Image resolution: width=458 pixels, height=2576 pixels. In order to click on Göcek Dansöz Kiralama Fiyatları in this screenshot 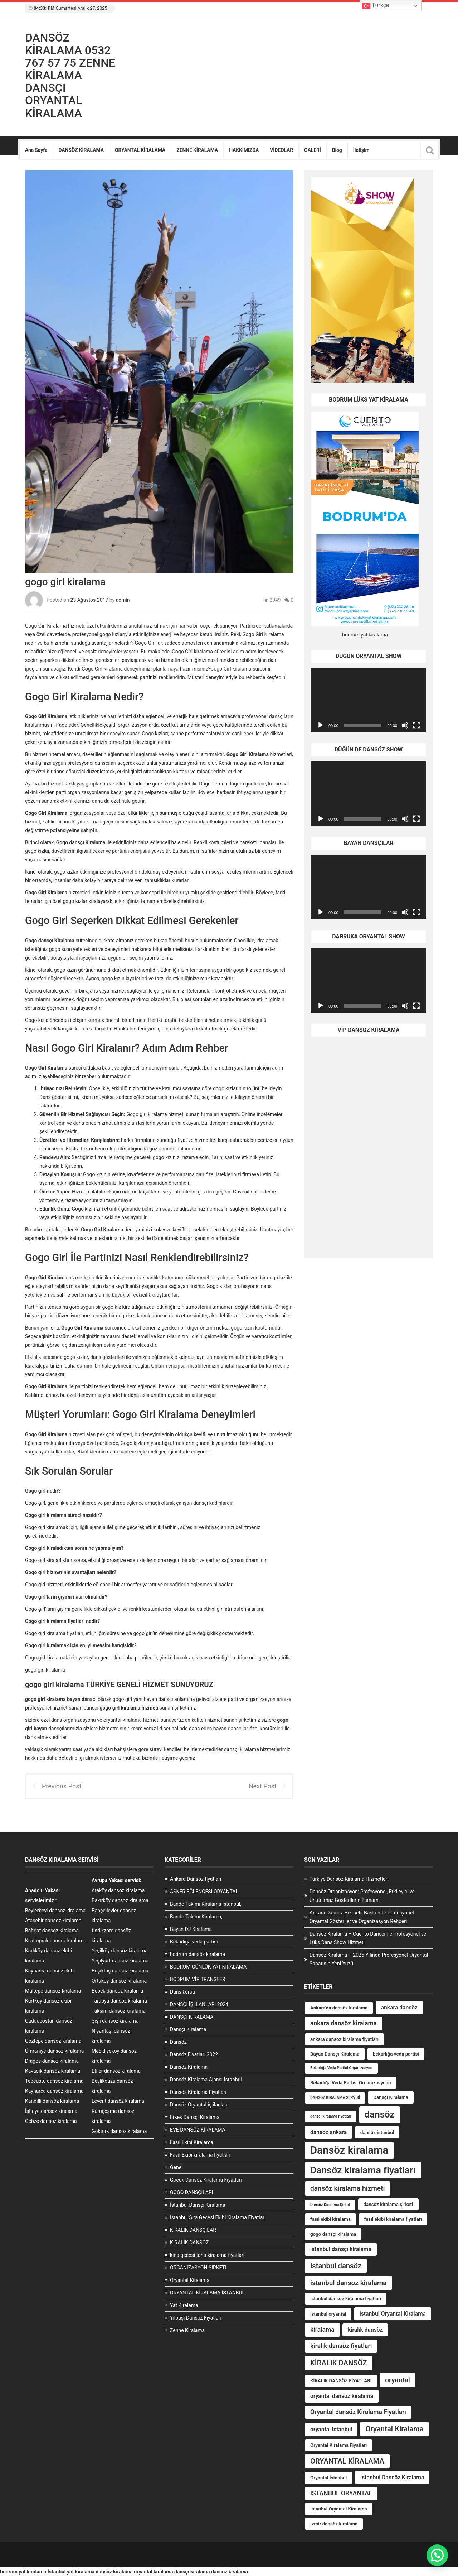, I will do `click(206, 2180)`.